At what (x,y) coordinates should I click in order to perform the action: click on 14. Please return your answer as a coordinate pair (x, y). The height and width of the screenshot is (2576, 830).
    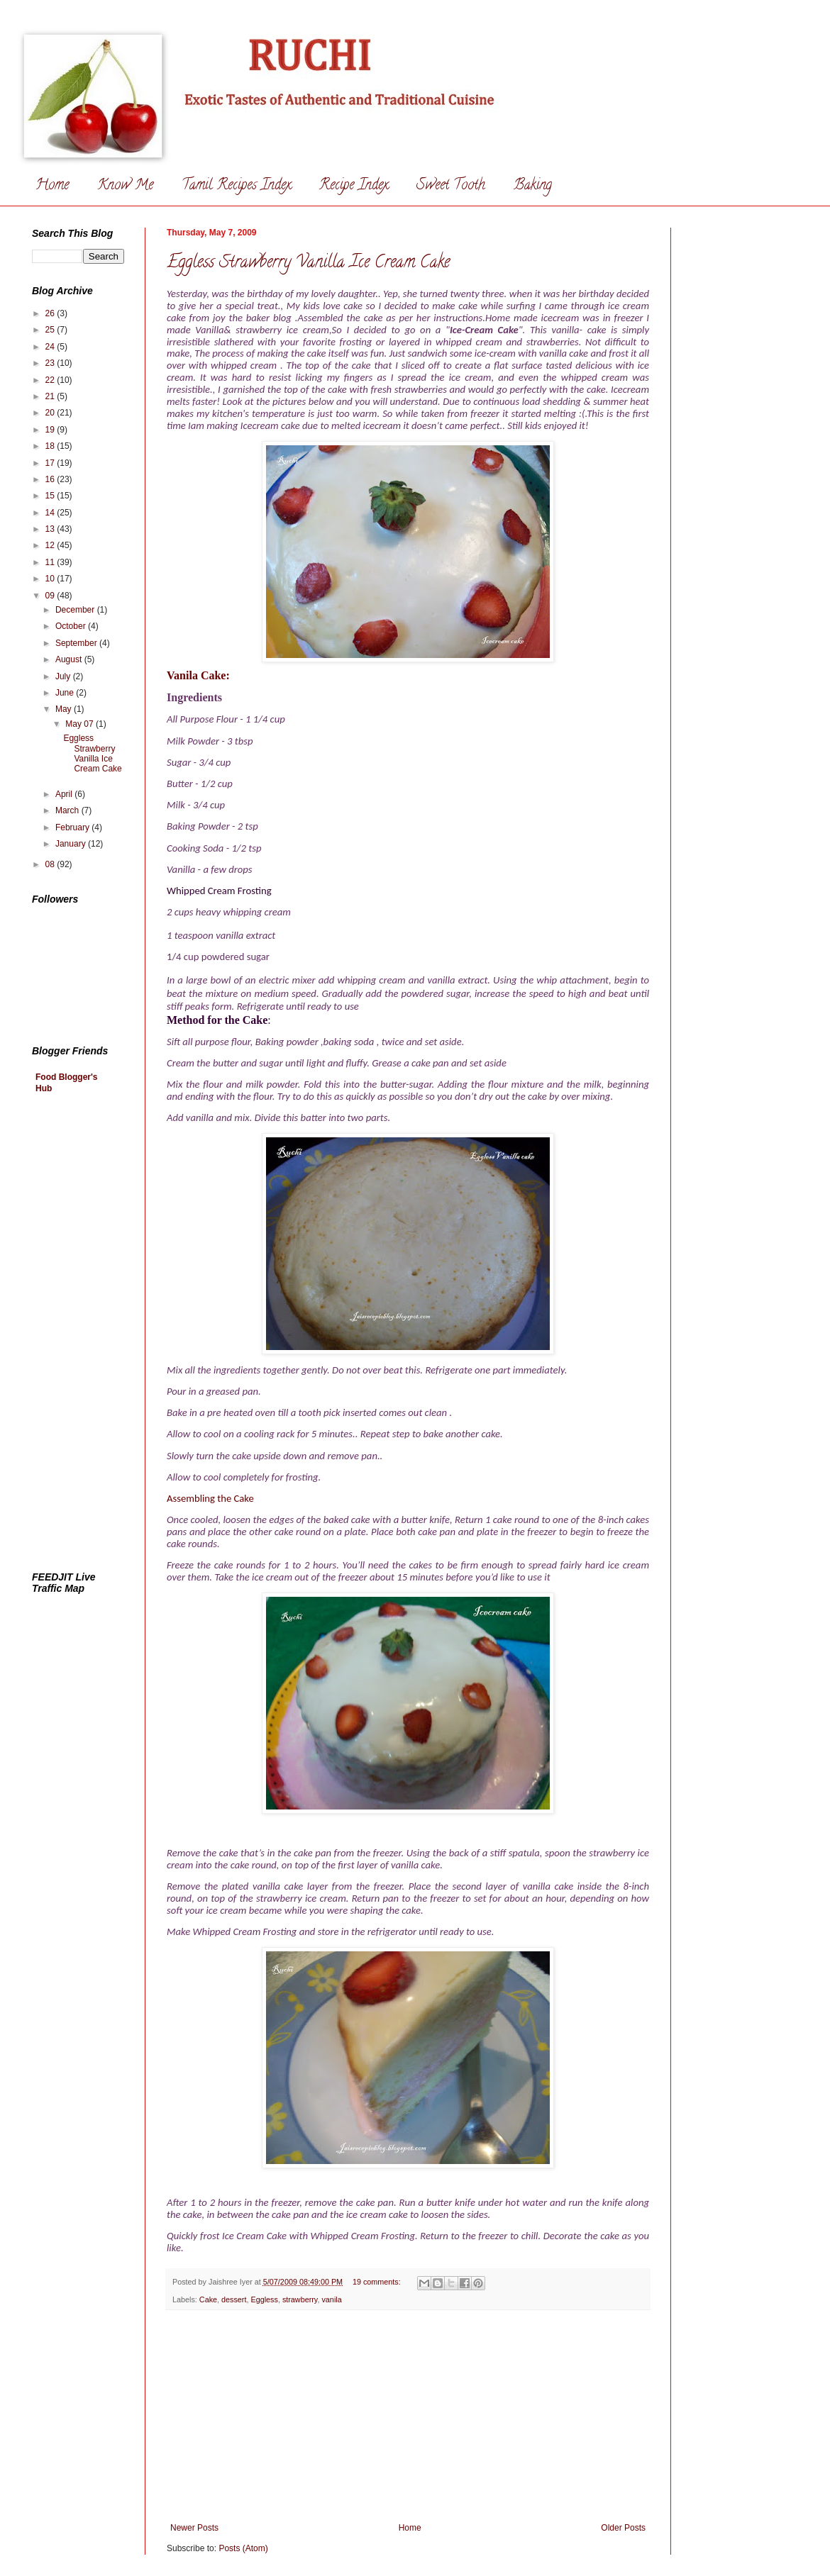
    Looking at the image, I should click on (51, 513).